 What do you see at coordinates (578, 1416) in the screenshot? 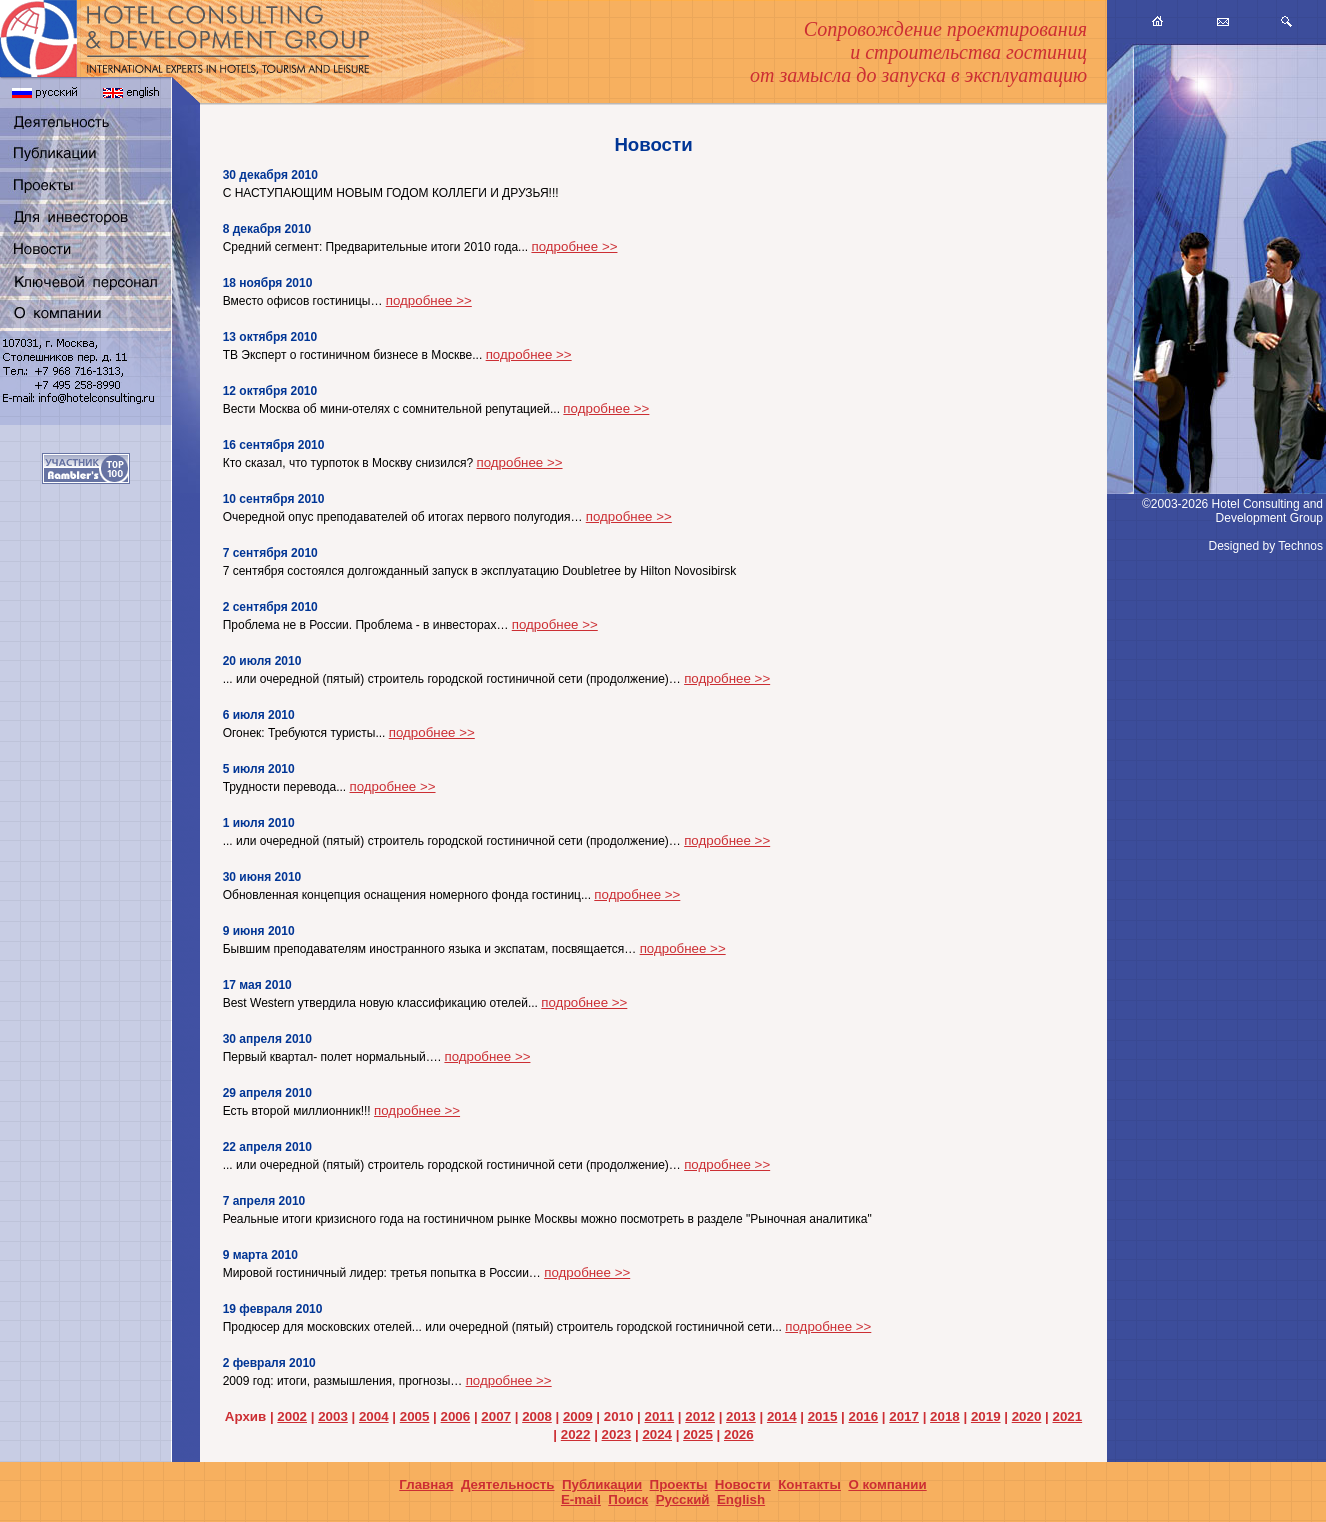
I see `2009` at bounding box center [578, 1416].